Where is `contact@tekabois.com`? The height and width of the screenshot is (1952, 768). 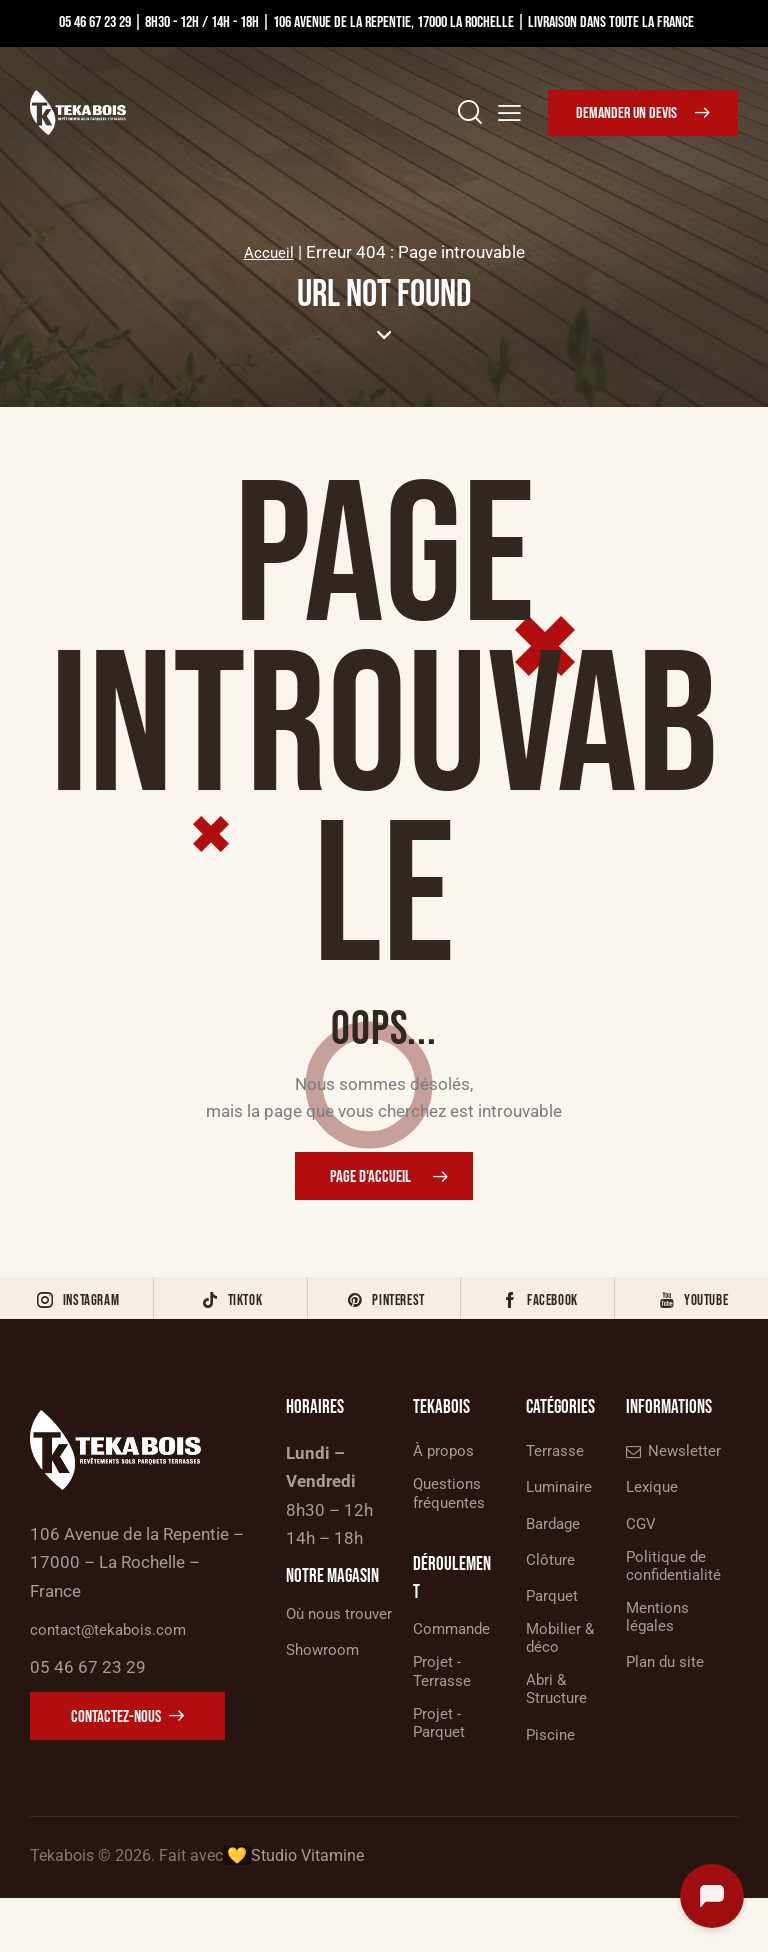 contact@tekabois.com is located at coordinates (118, 1656).